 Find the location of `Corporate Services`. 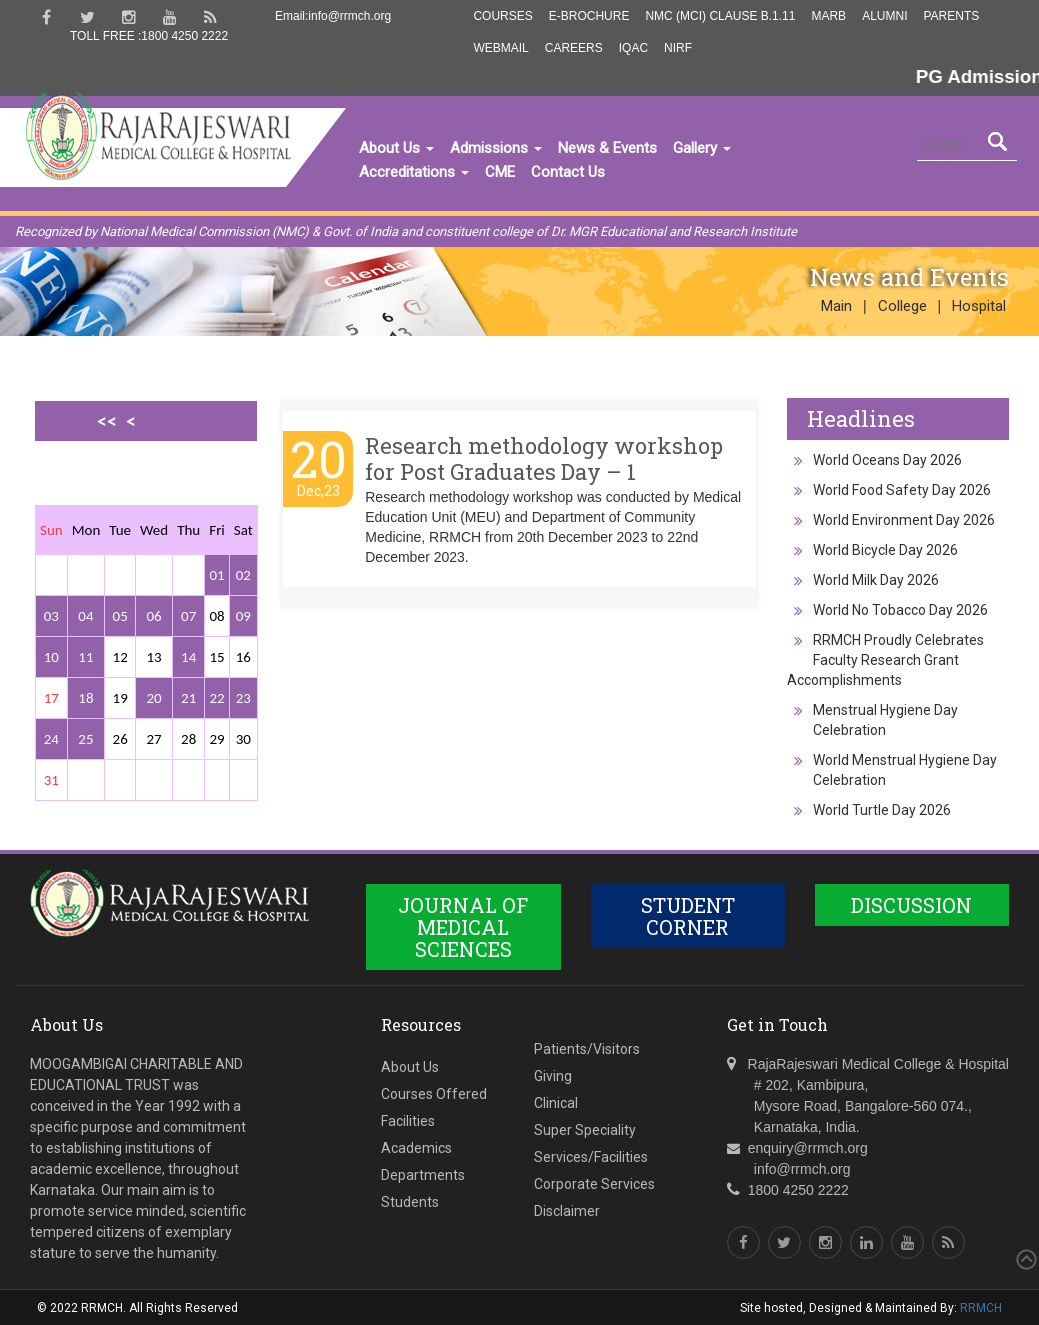

Corporate Services is located at coordinates (594, 1184).